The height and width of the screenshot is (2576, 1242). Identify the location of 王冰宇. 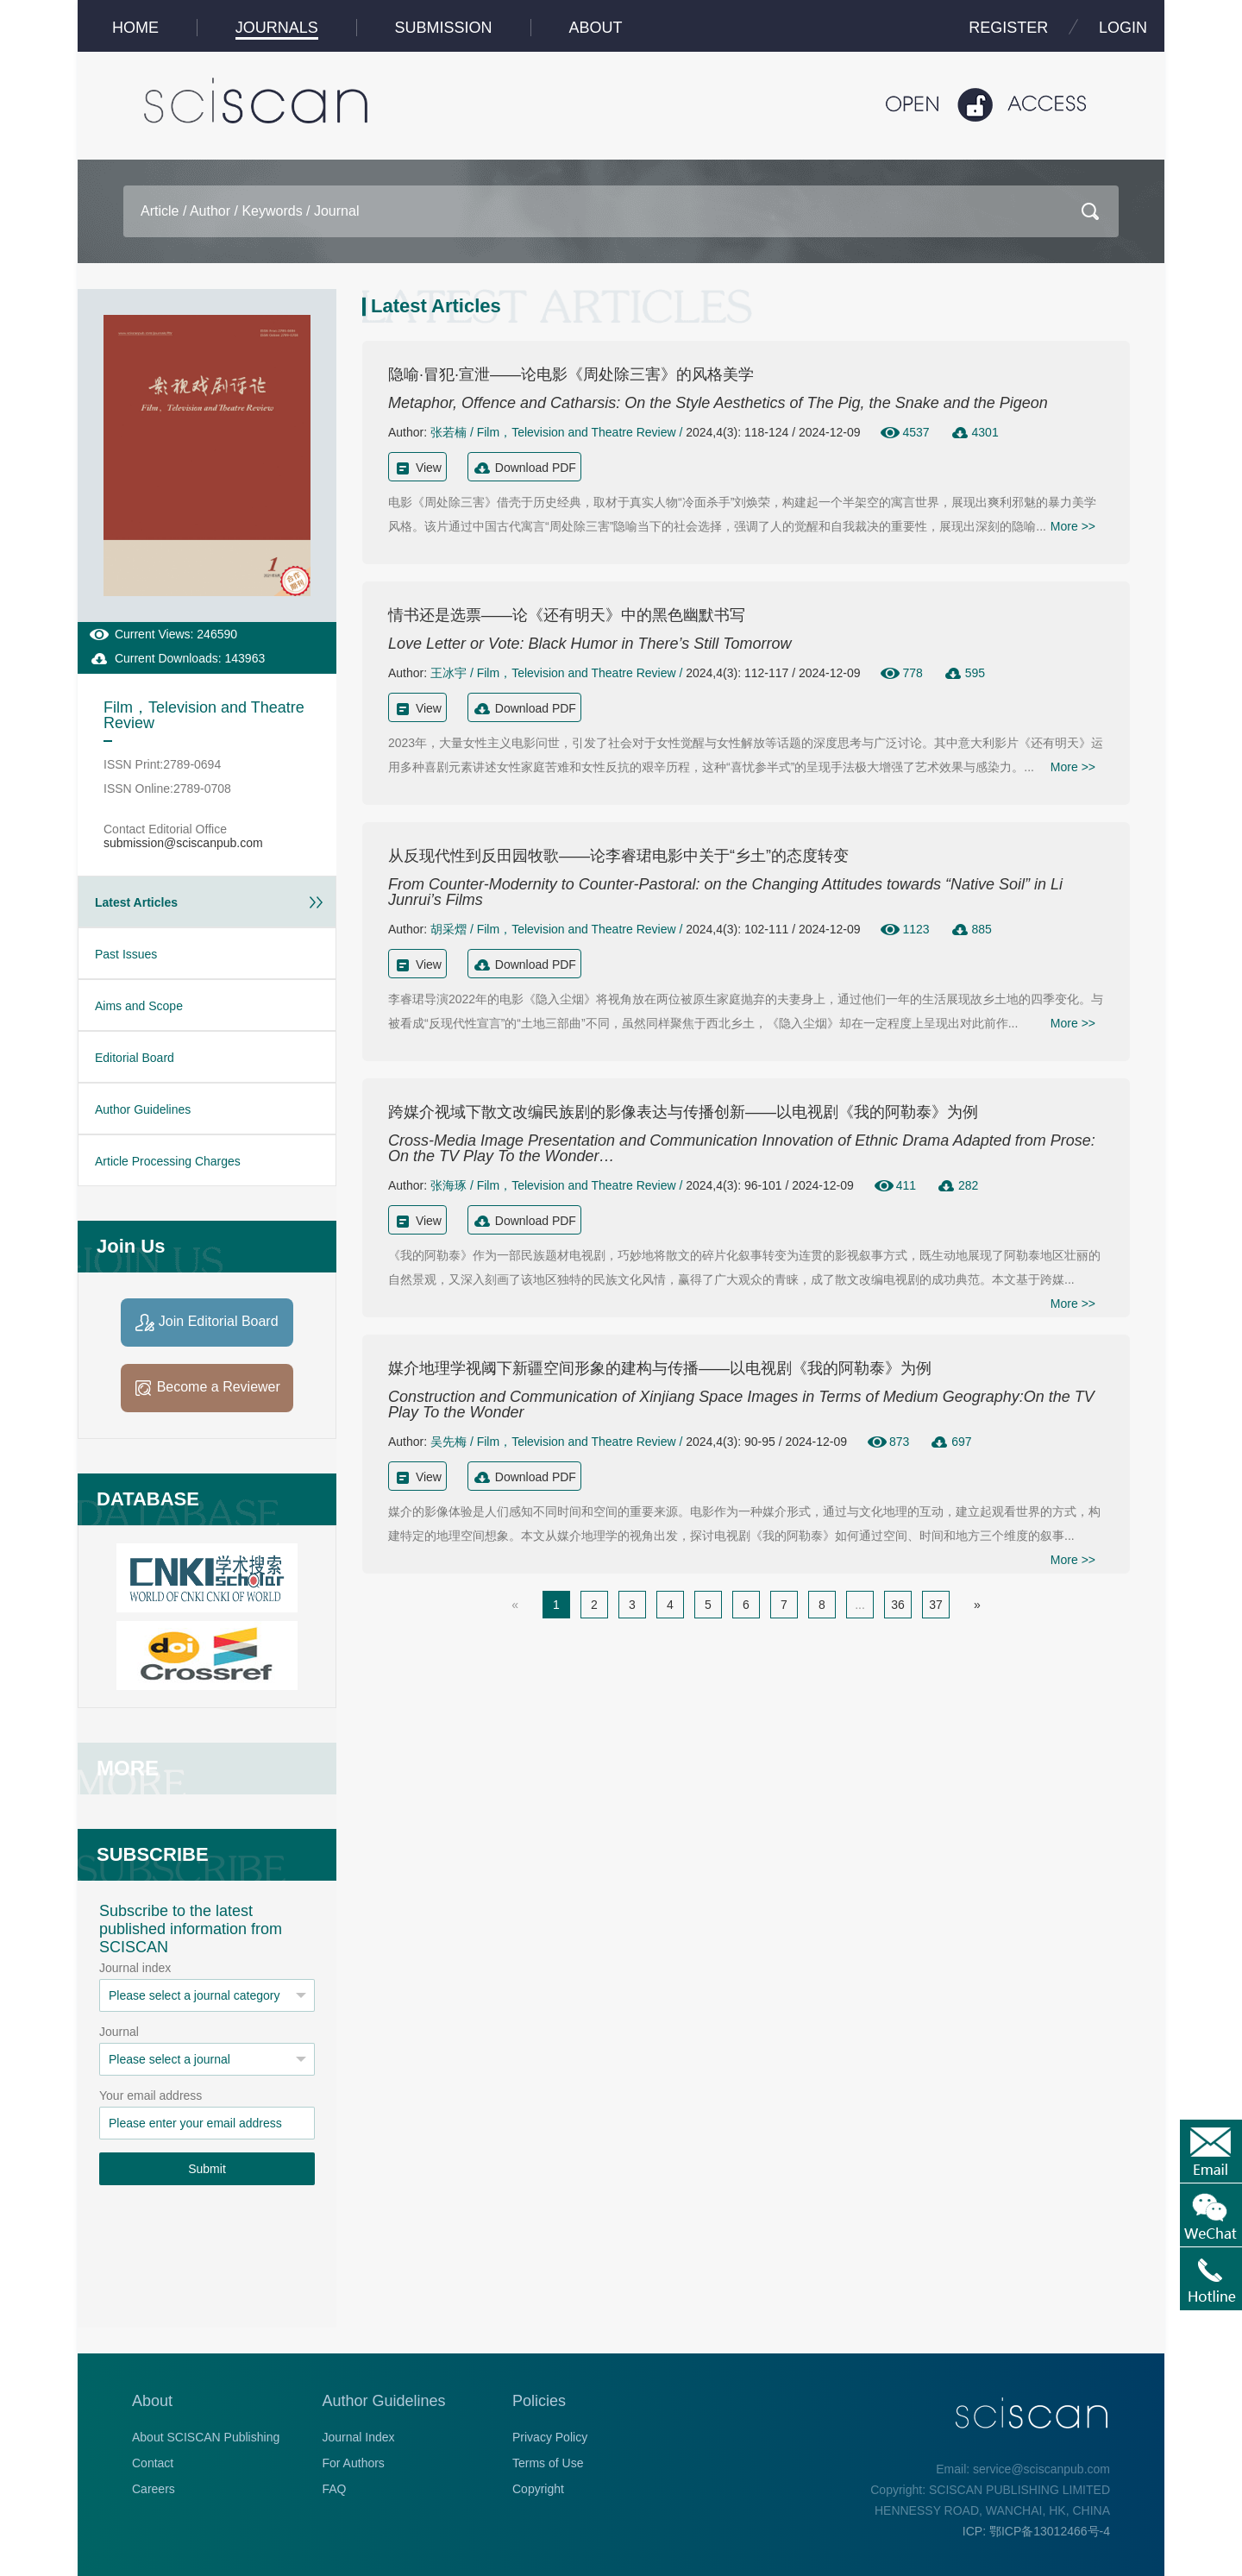
(448, 673).